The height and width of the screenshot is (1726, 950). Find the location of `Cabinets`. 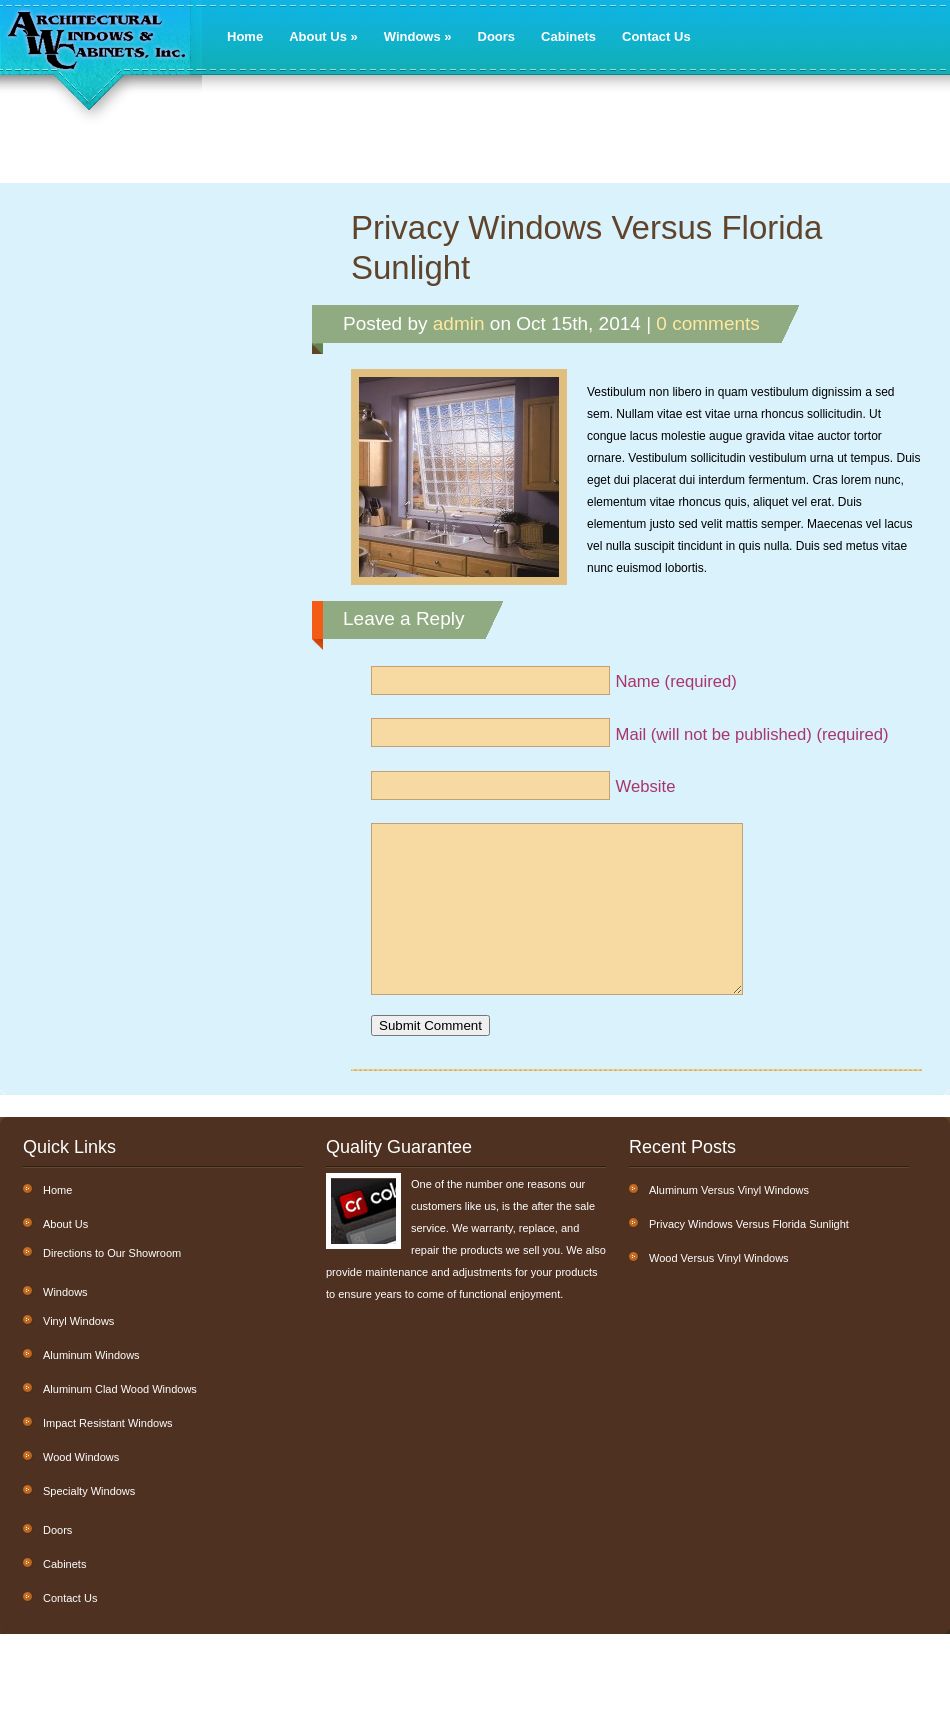

Cabinets is located at coordinates (568, 36).